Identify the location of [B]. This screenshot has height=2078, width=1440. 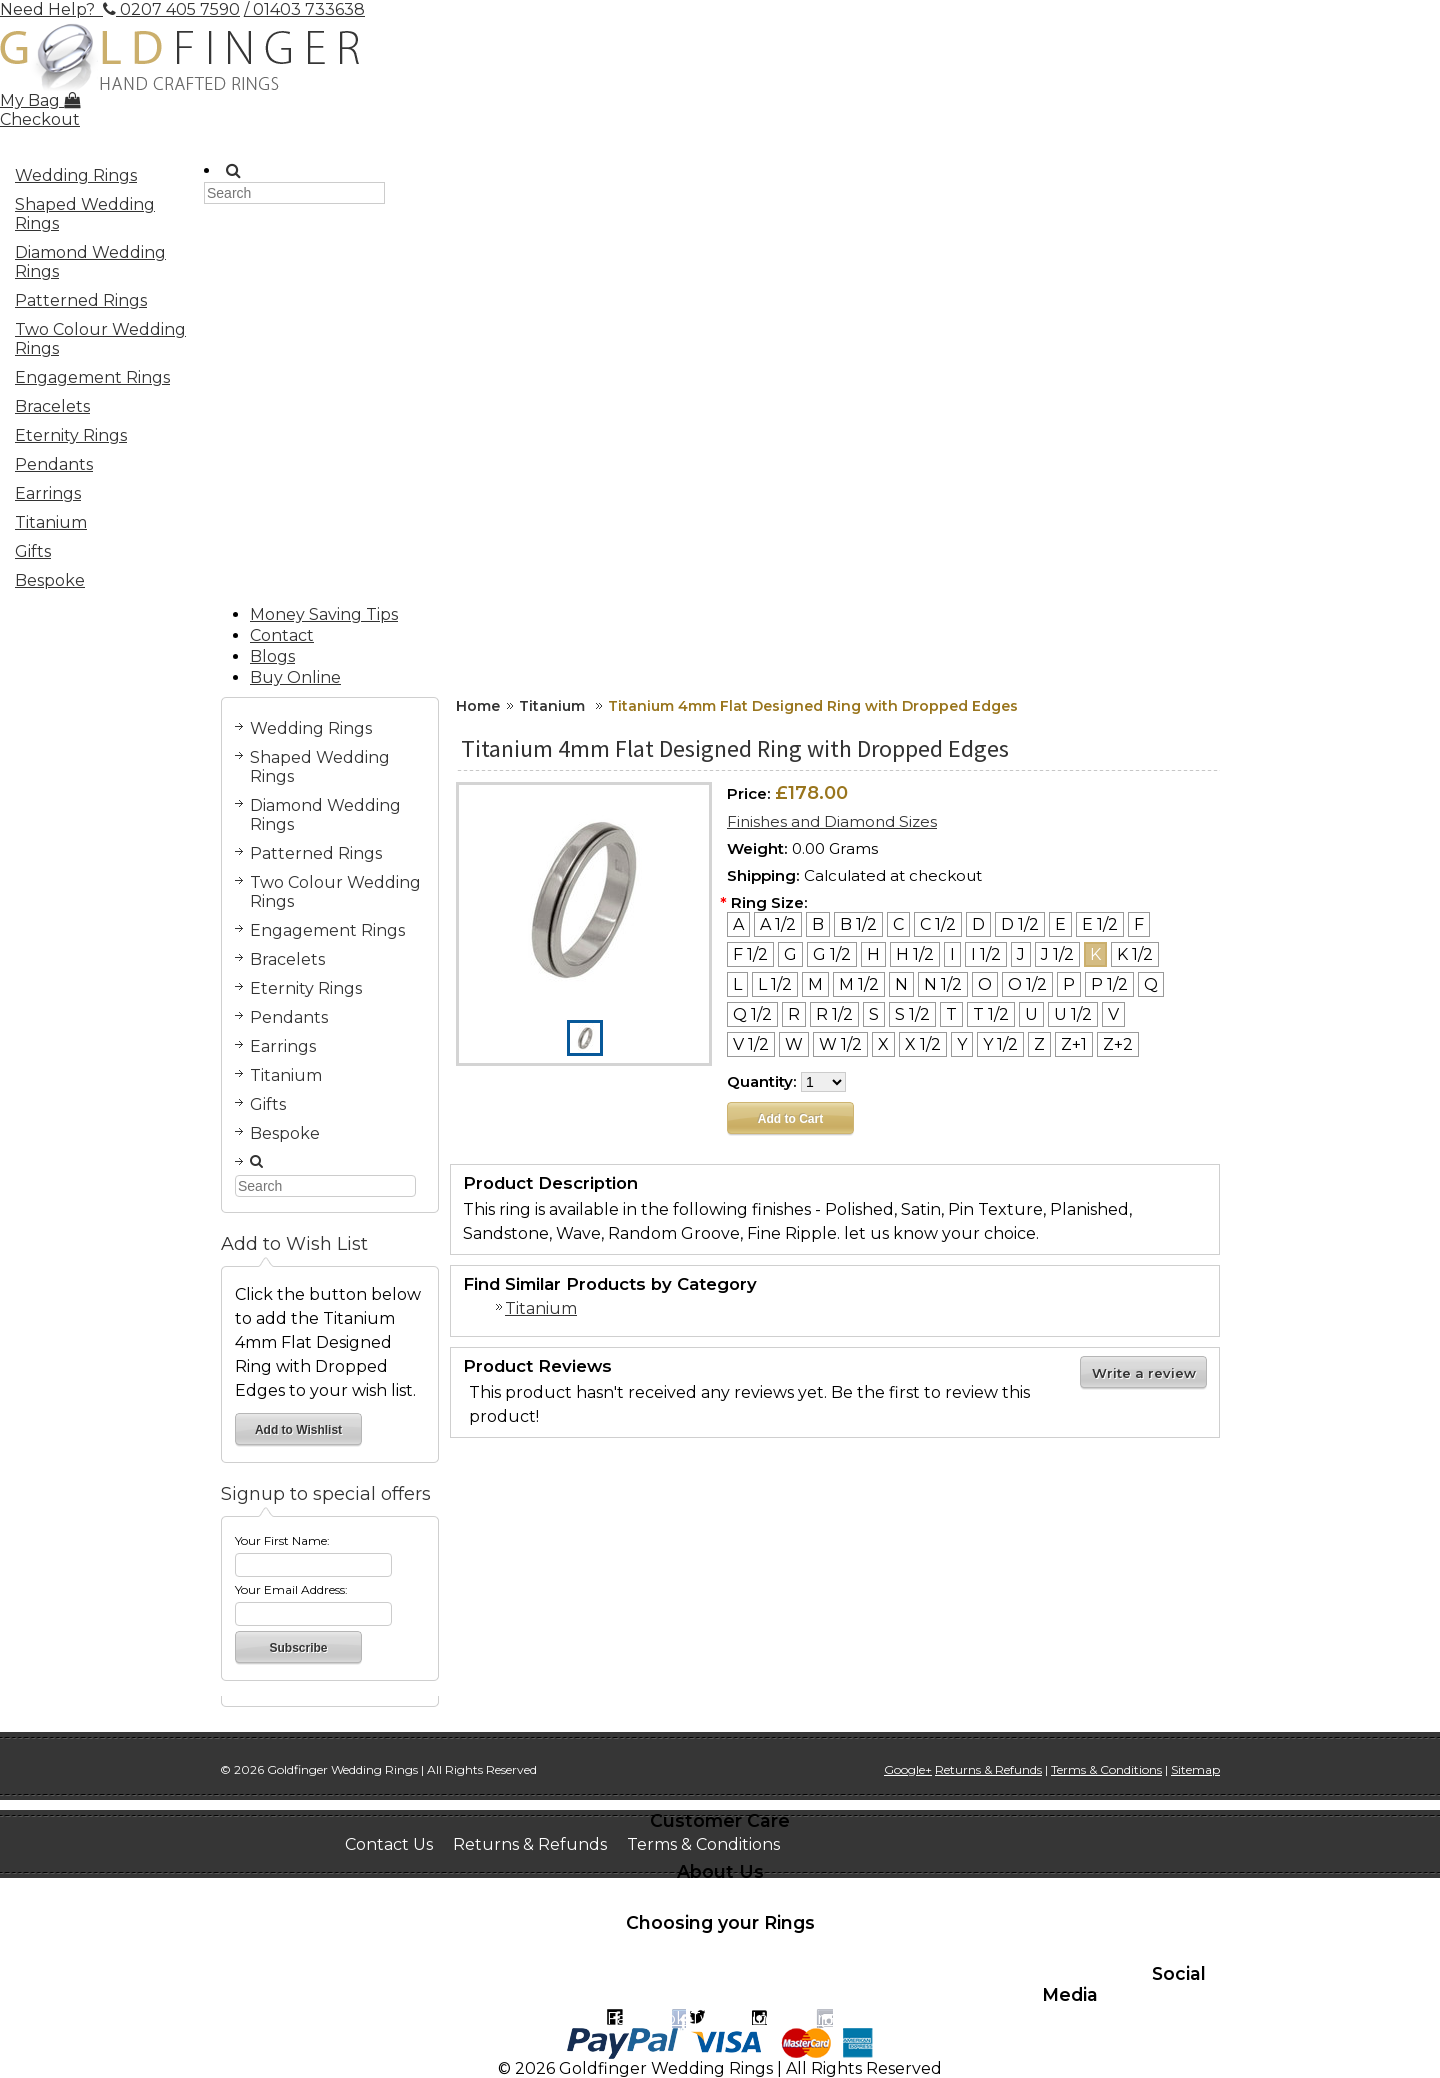
(818, 924).